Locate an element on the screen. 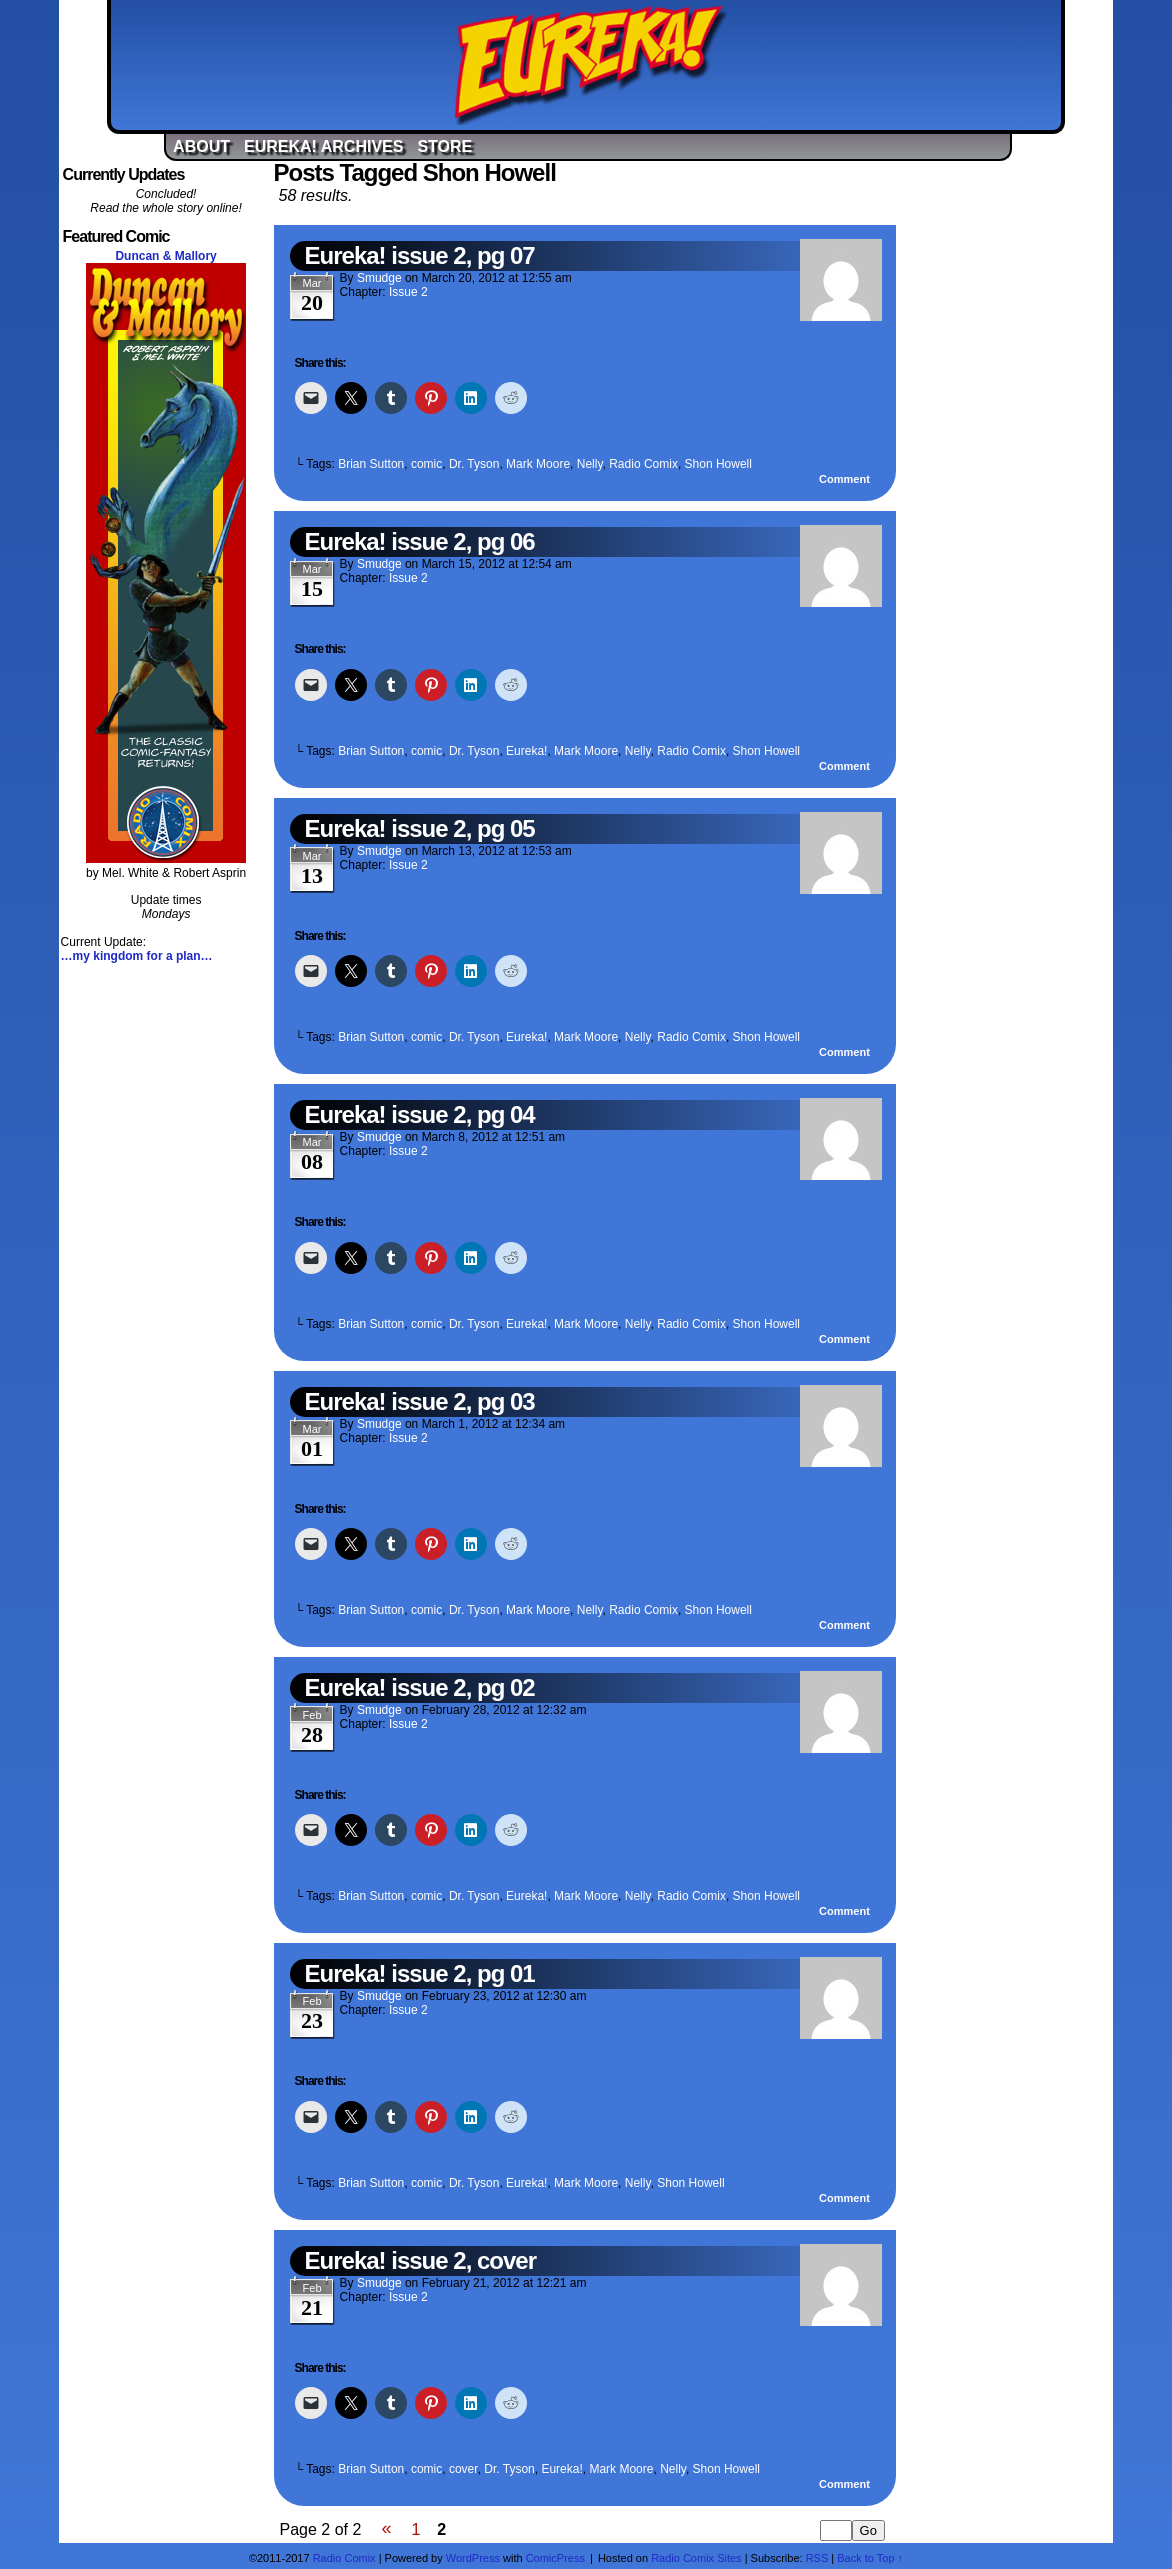 The width and height of the screenshot is (1172, 2569). Radio Comix Sites is located at coordinates (696, 2558).